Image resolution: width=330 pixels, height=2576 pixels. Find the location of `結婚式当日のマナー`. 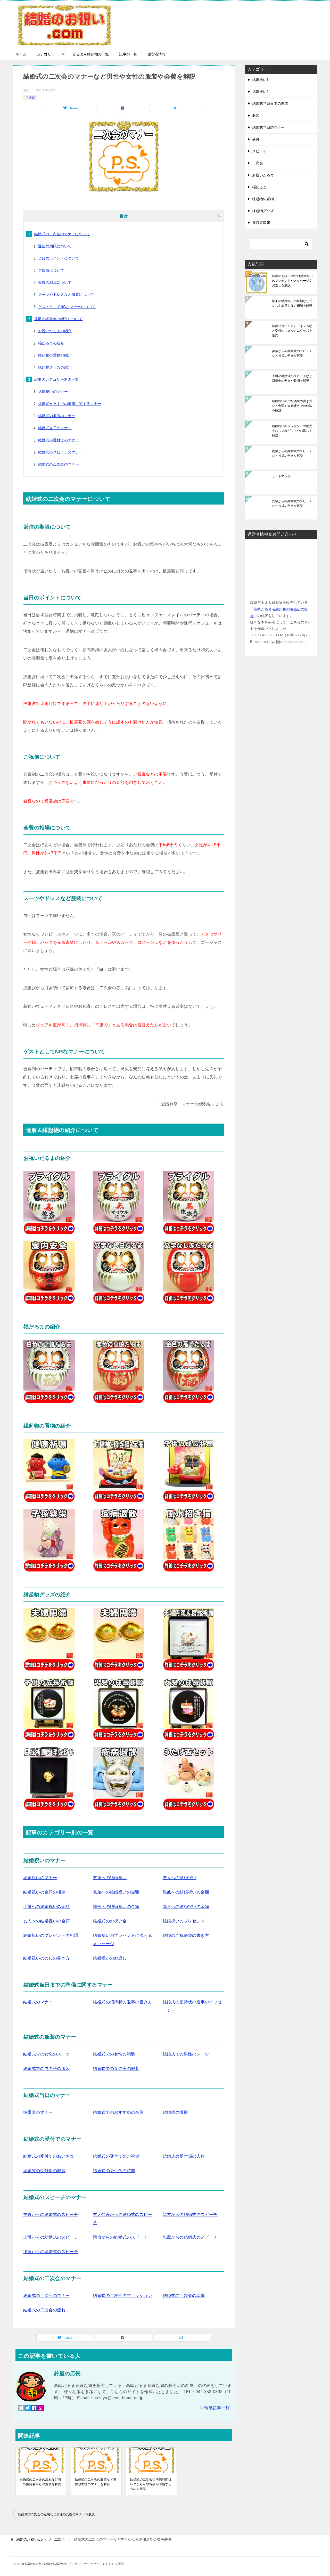

結婚式当日のマナー is located at coordinates (55, 428).